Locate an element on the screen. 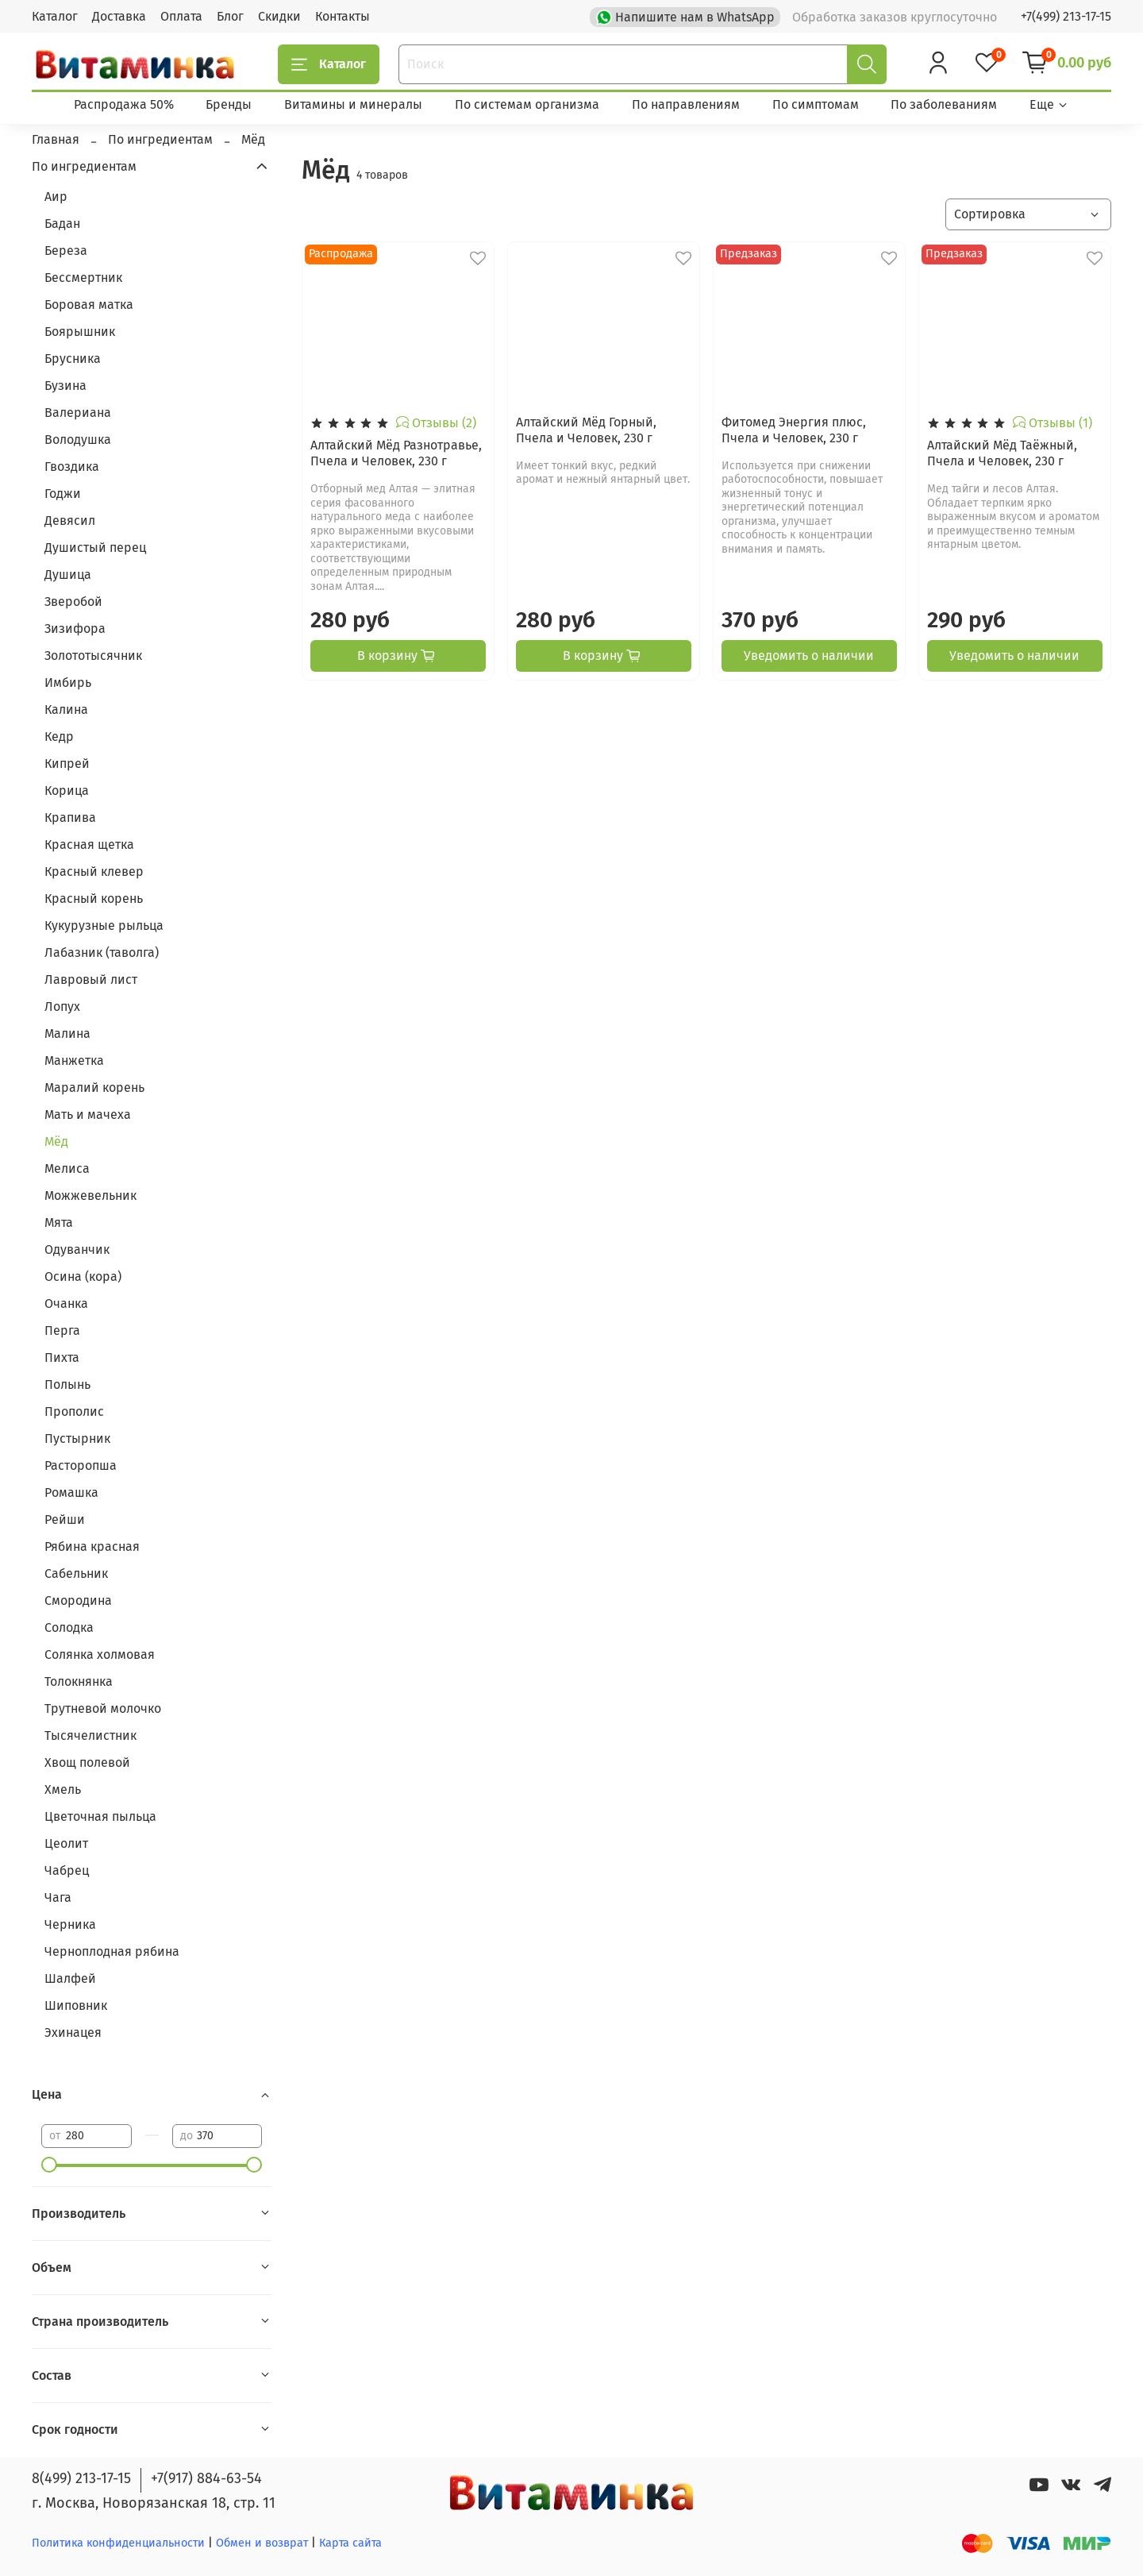 The width and height of the screenshot is (1143, 2576). Витамины и минералы is located at coordinates (353, 104).